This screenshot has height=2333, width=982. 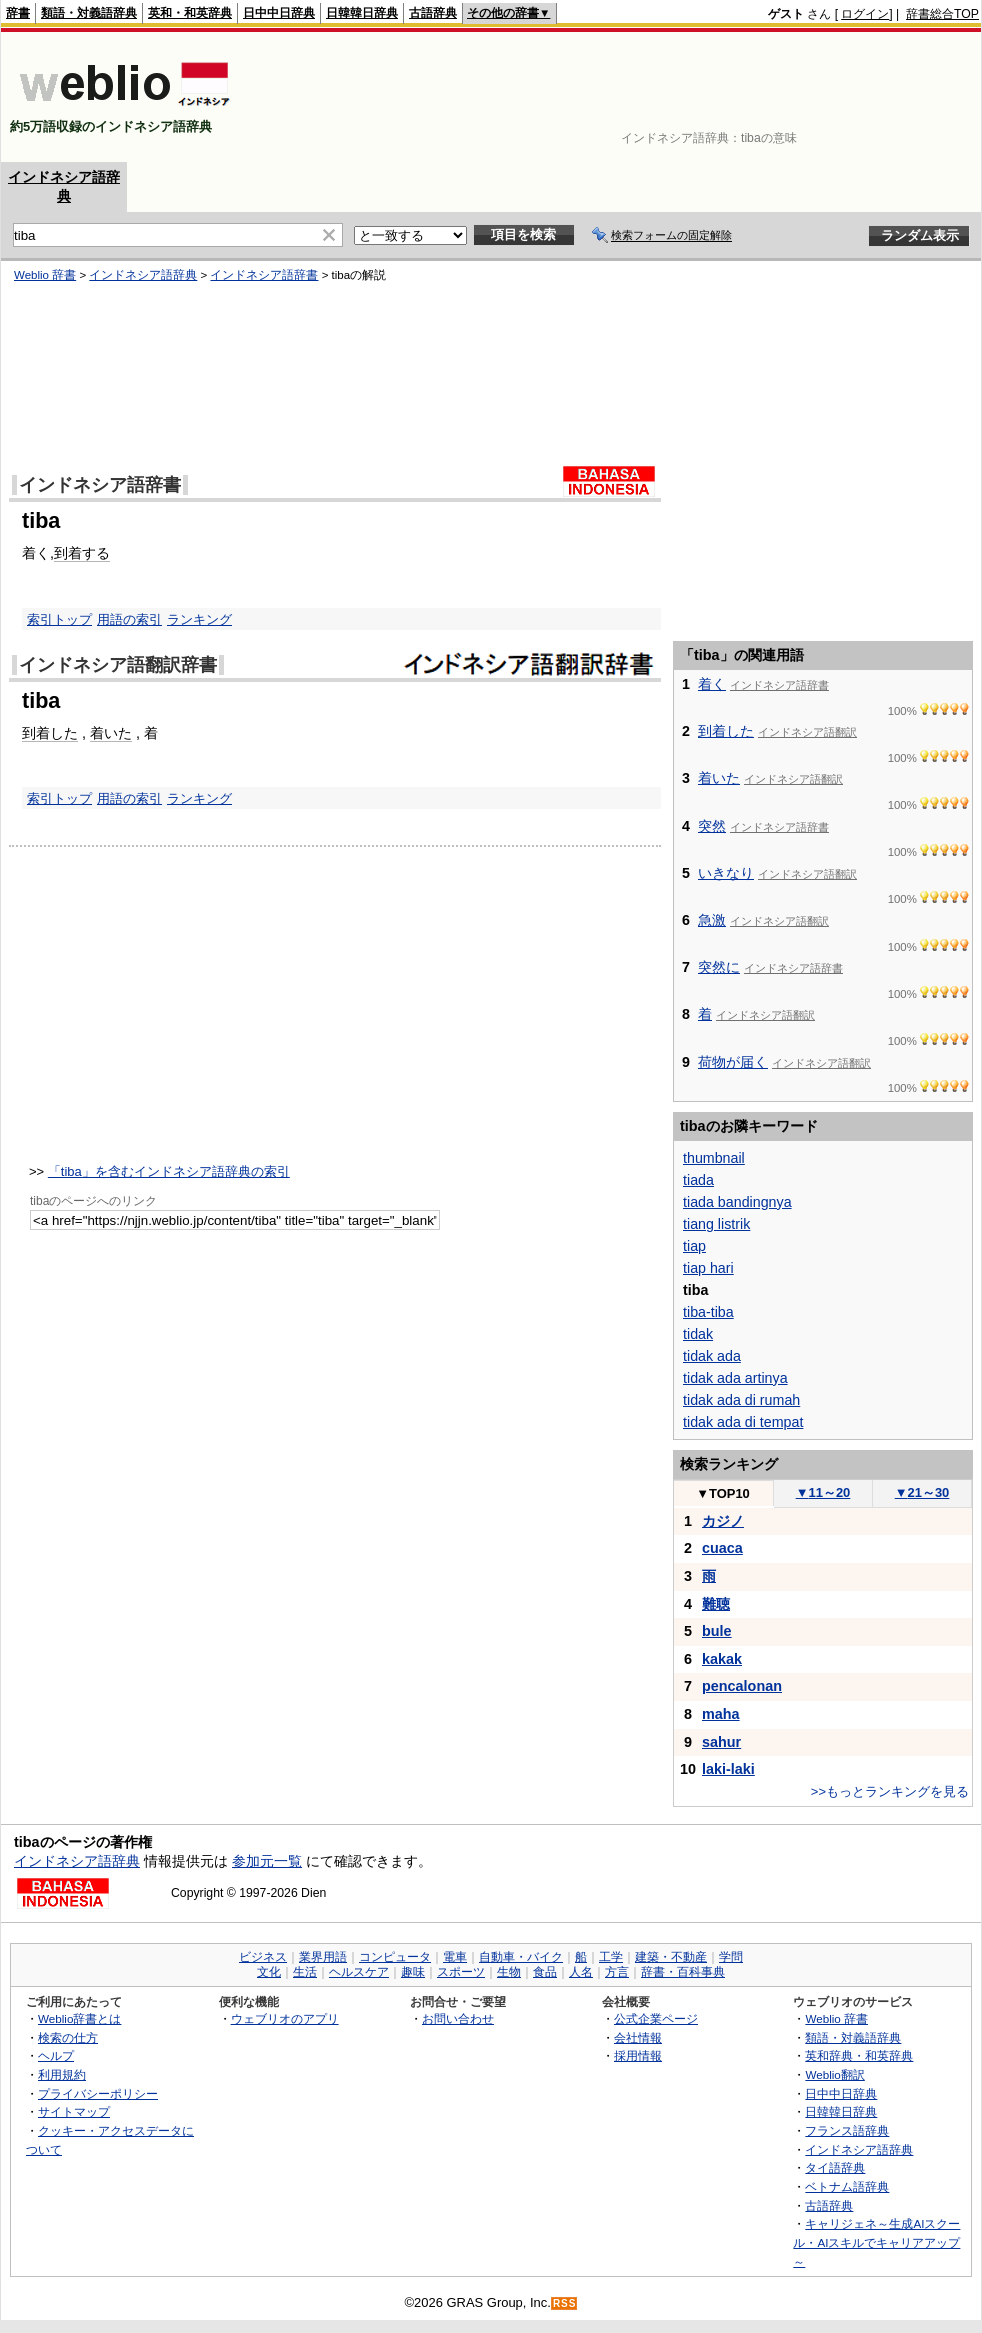 I want to click on tidak ada di tempat, so click(x=743, y=1422).